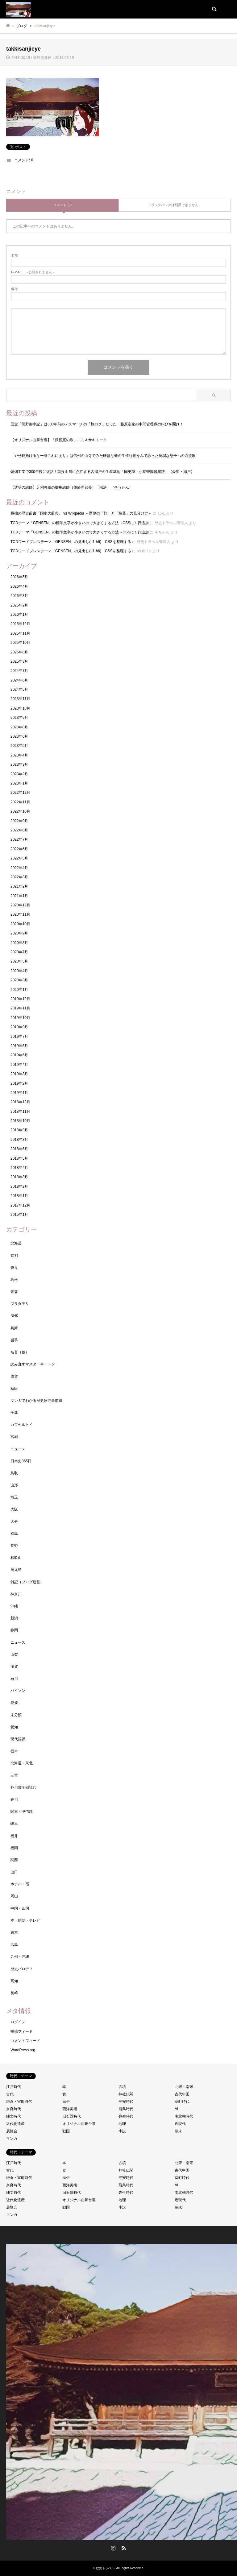 The width and height of the screenshot is (237, 2576). Describe the element at coordinates (14, 1727) in the screenshot. I see `愛知` at that location.